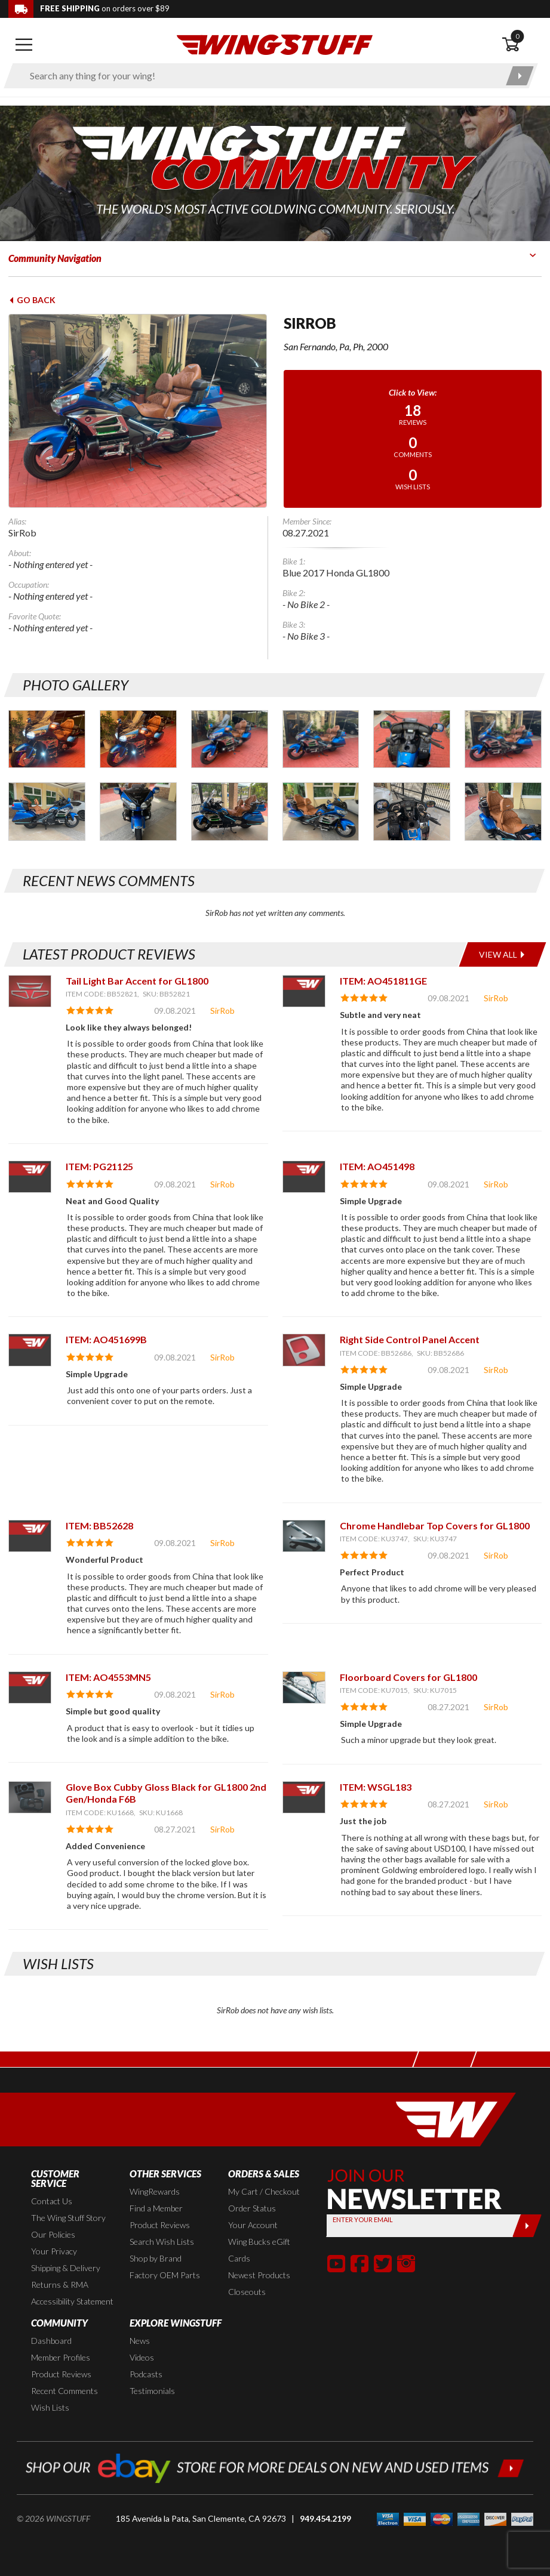  I want to click on [View full avatar for: SirRob], so click(137, 411).